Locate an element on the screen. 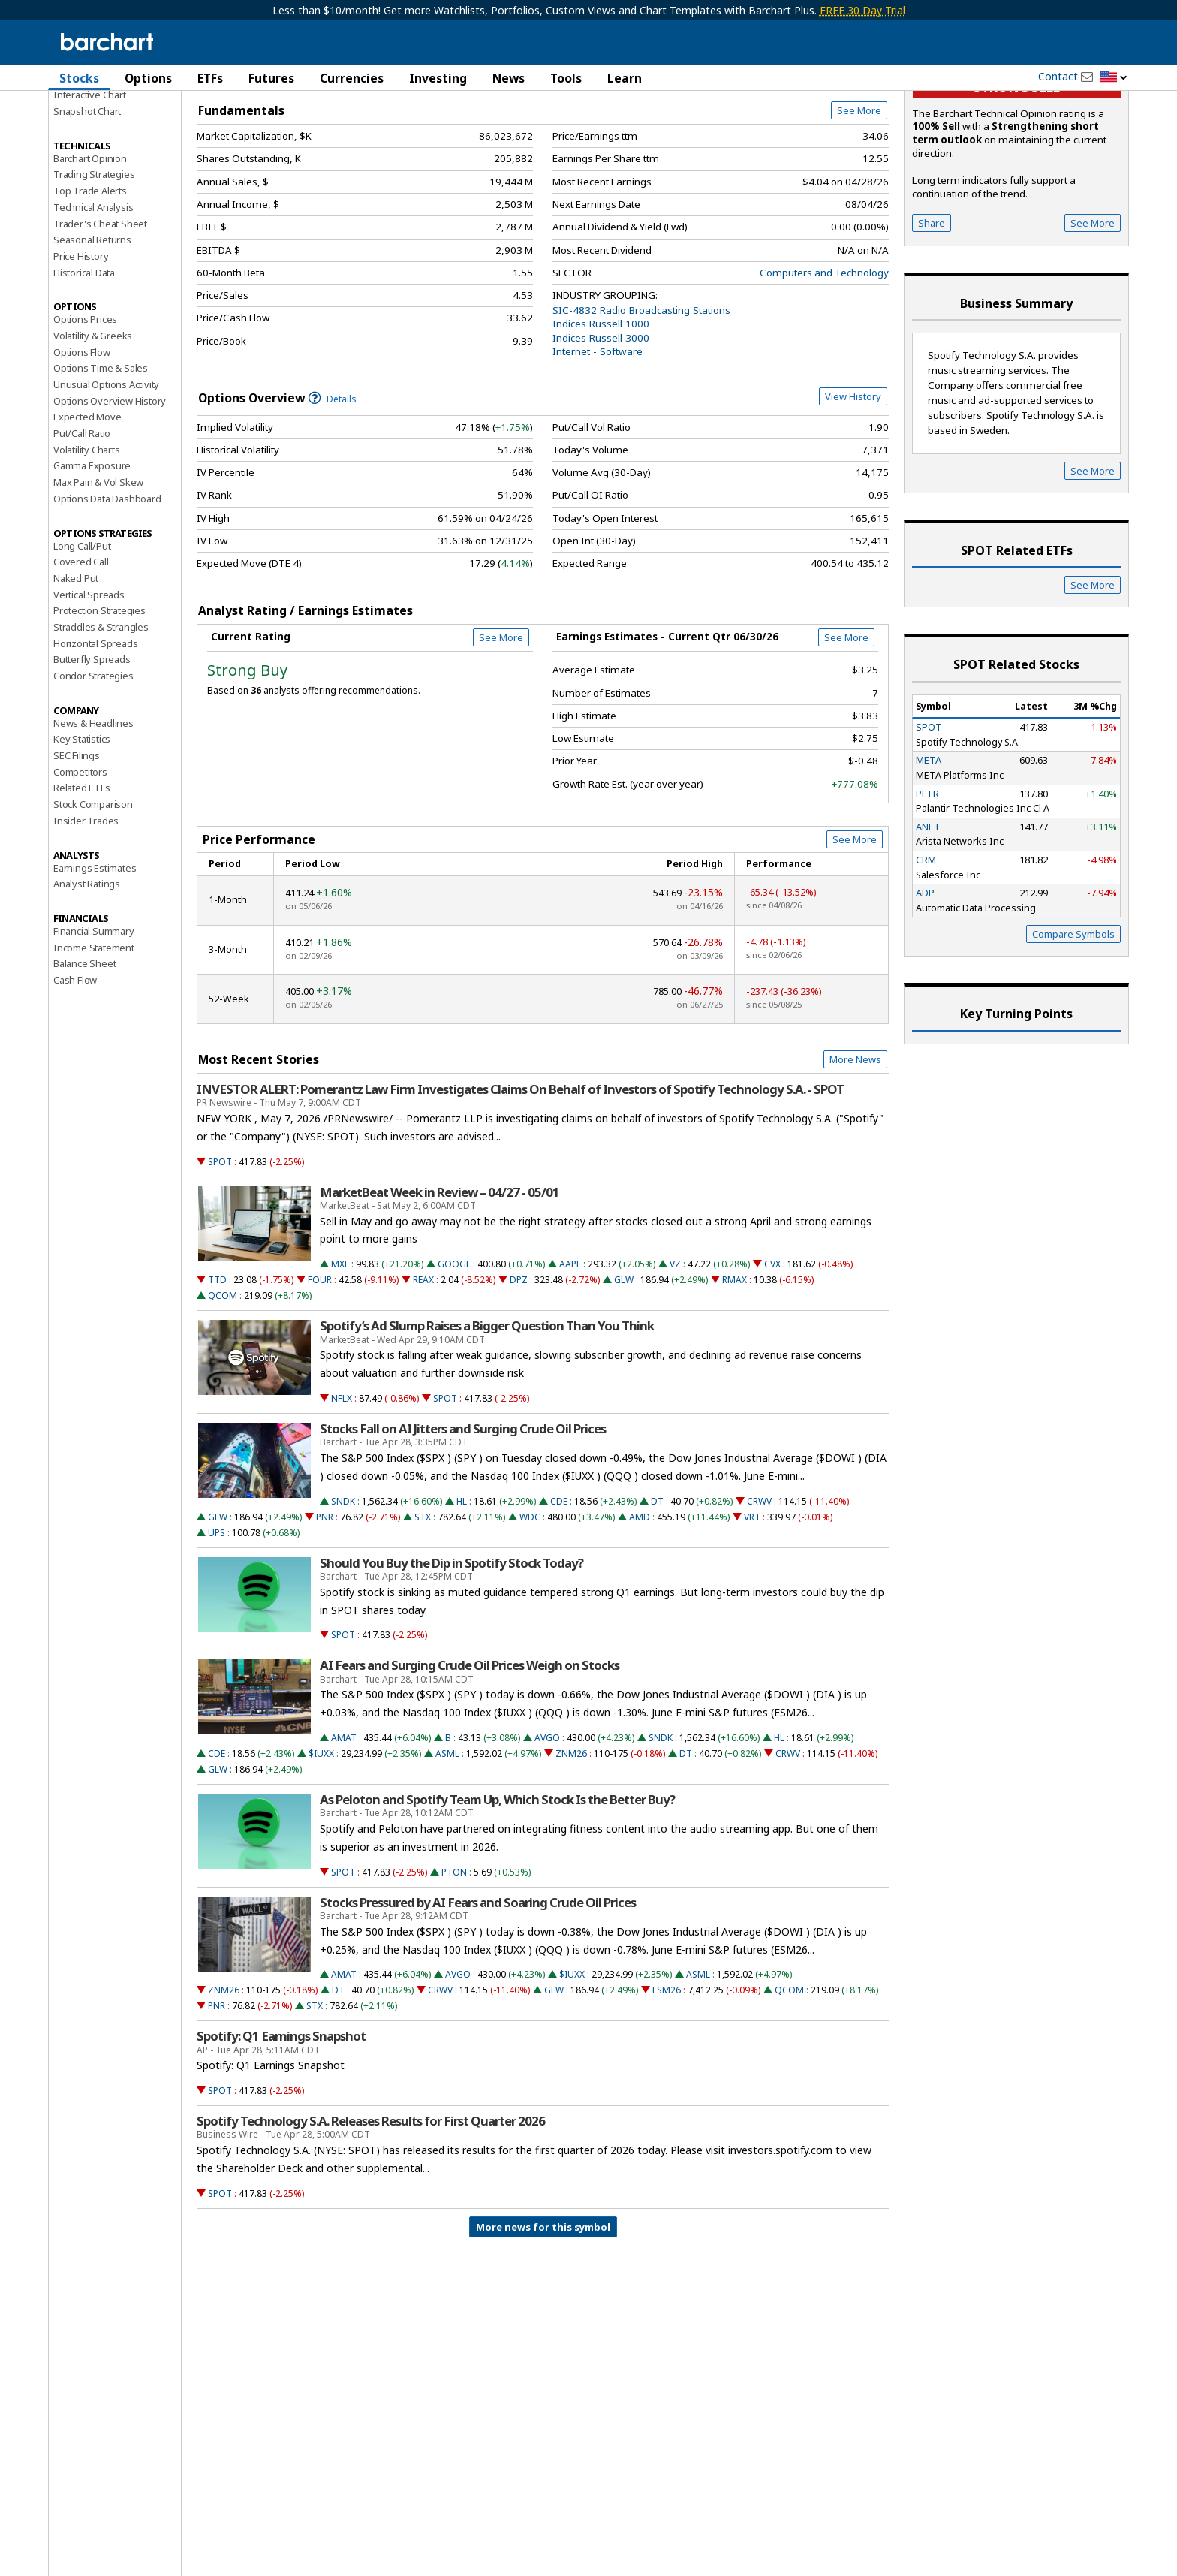  ZNM26 is located at coordinates (571, 1839).